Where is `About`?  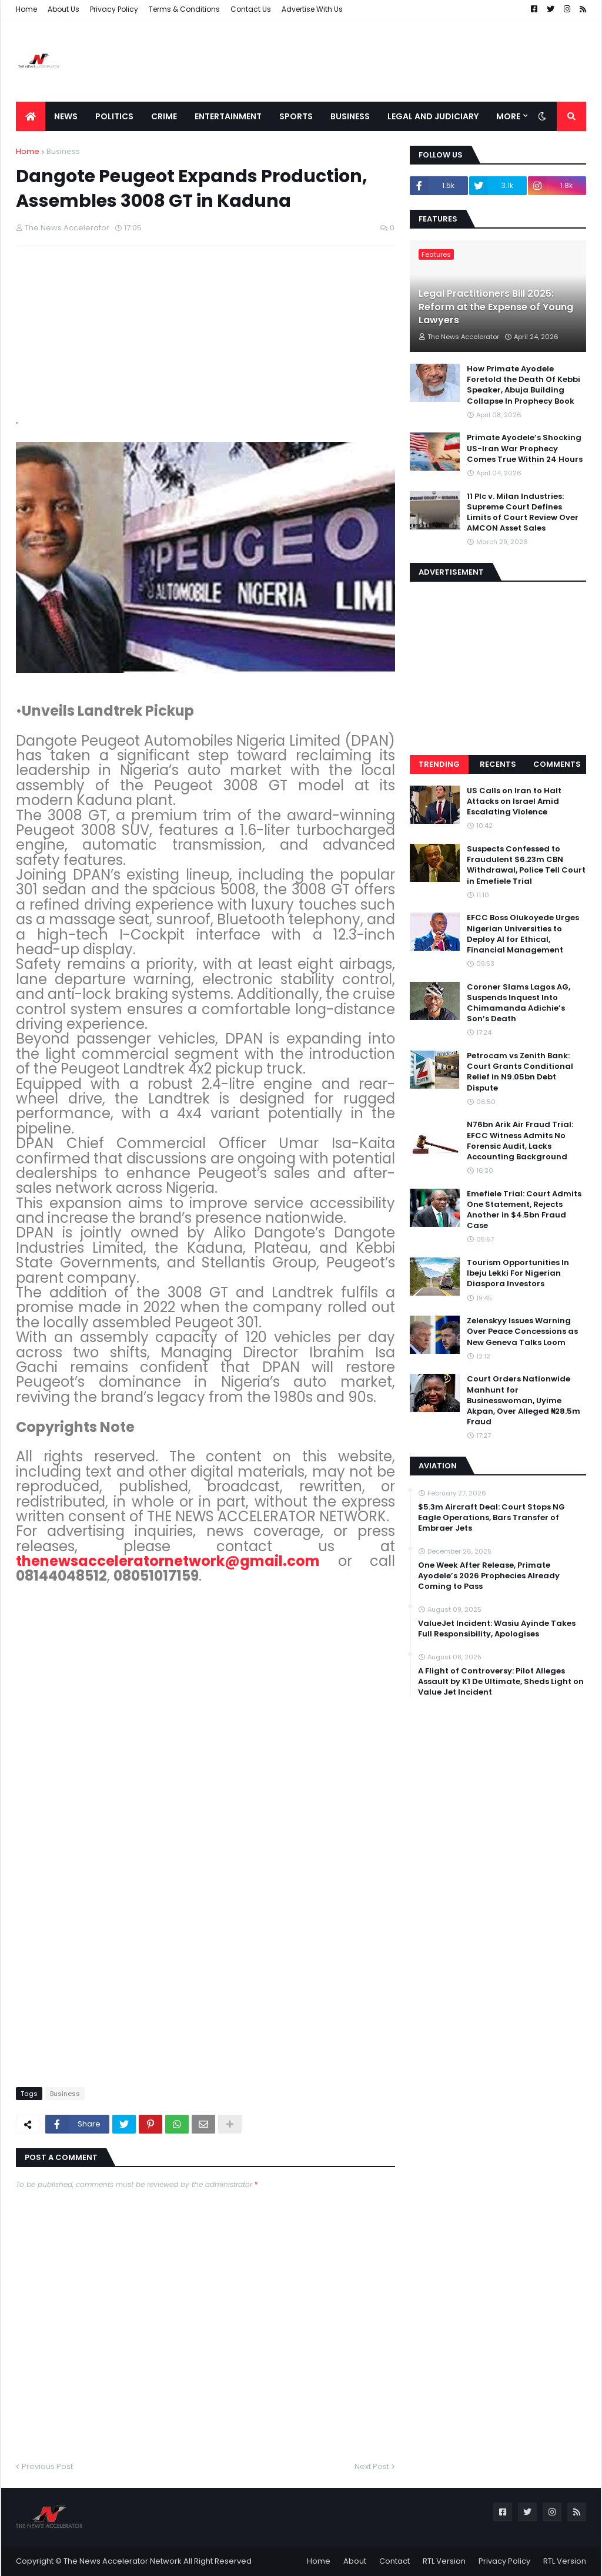
About is located at coordinates (354, 2561).